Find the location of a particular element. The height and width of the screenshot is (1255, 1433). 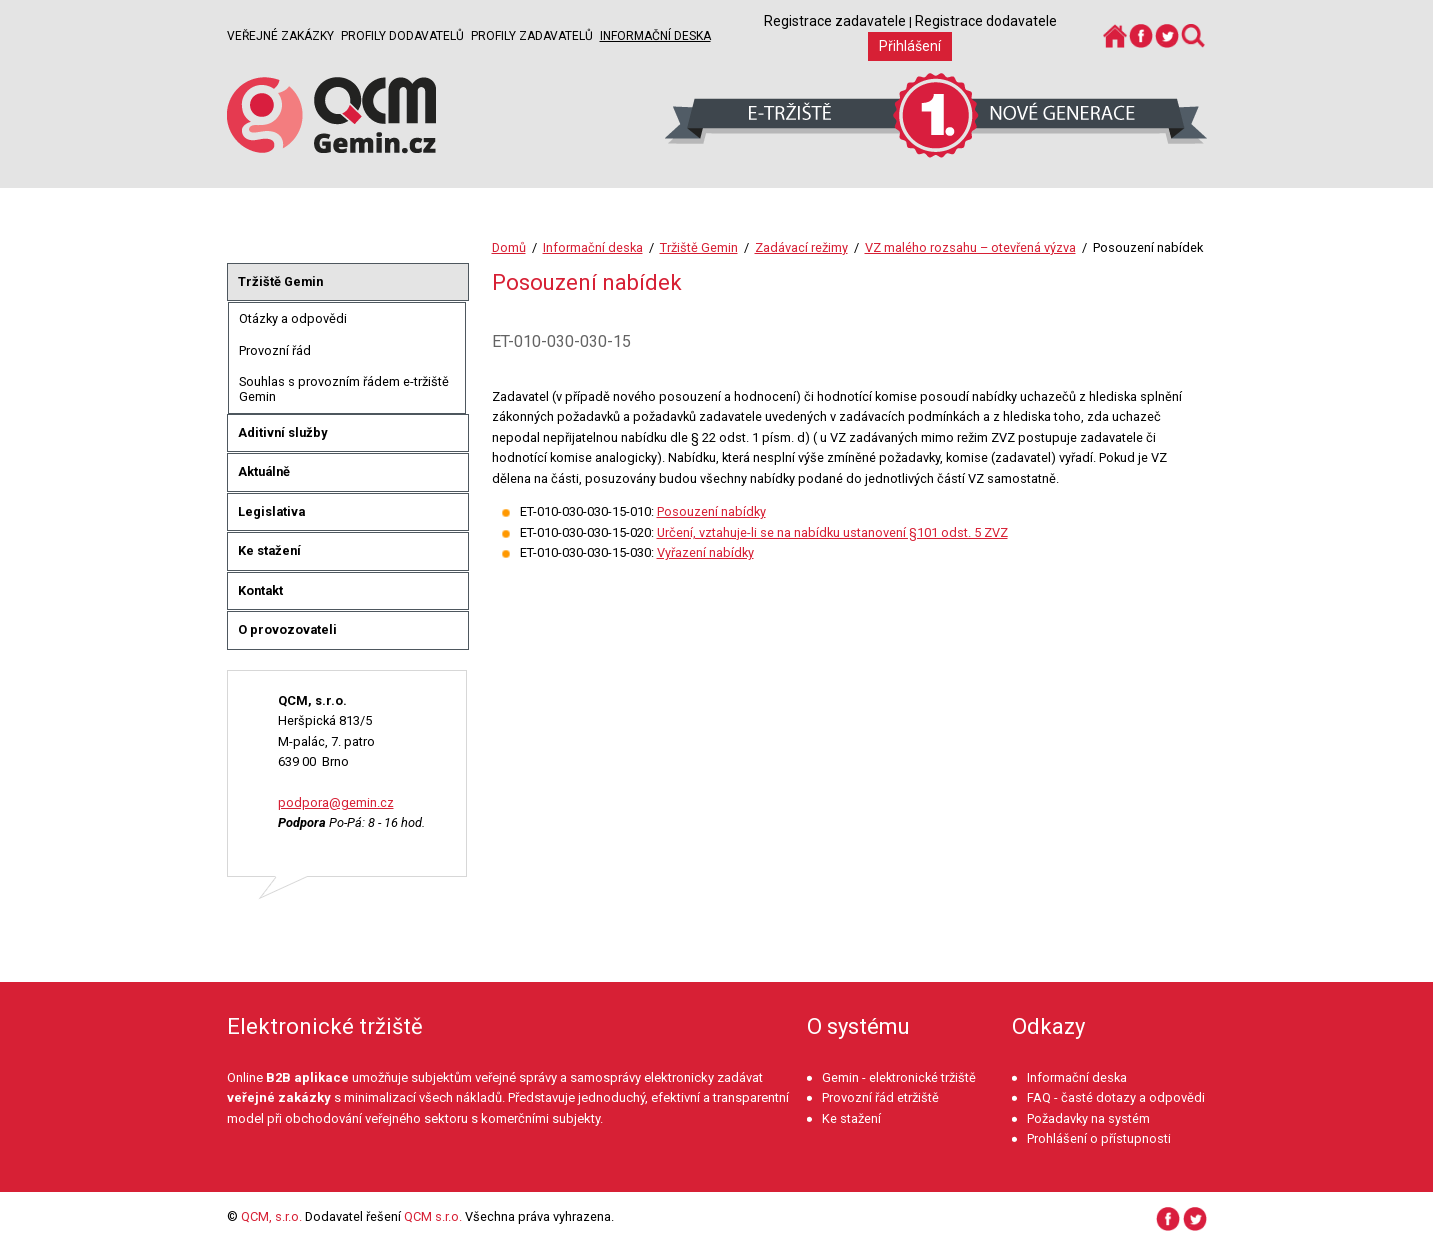

Posouzení nabídky is located at coordinates (711, 511).